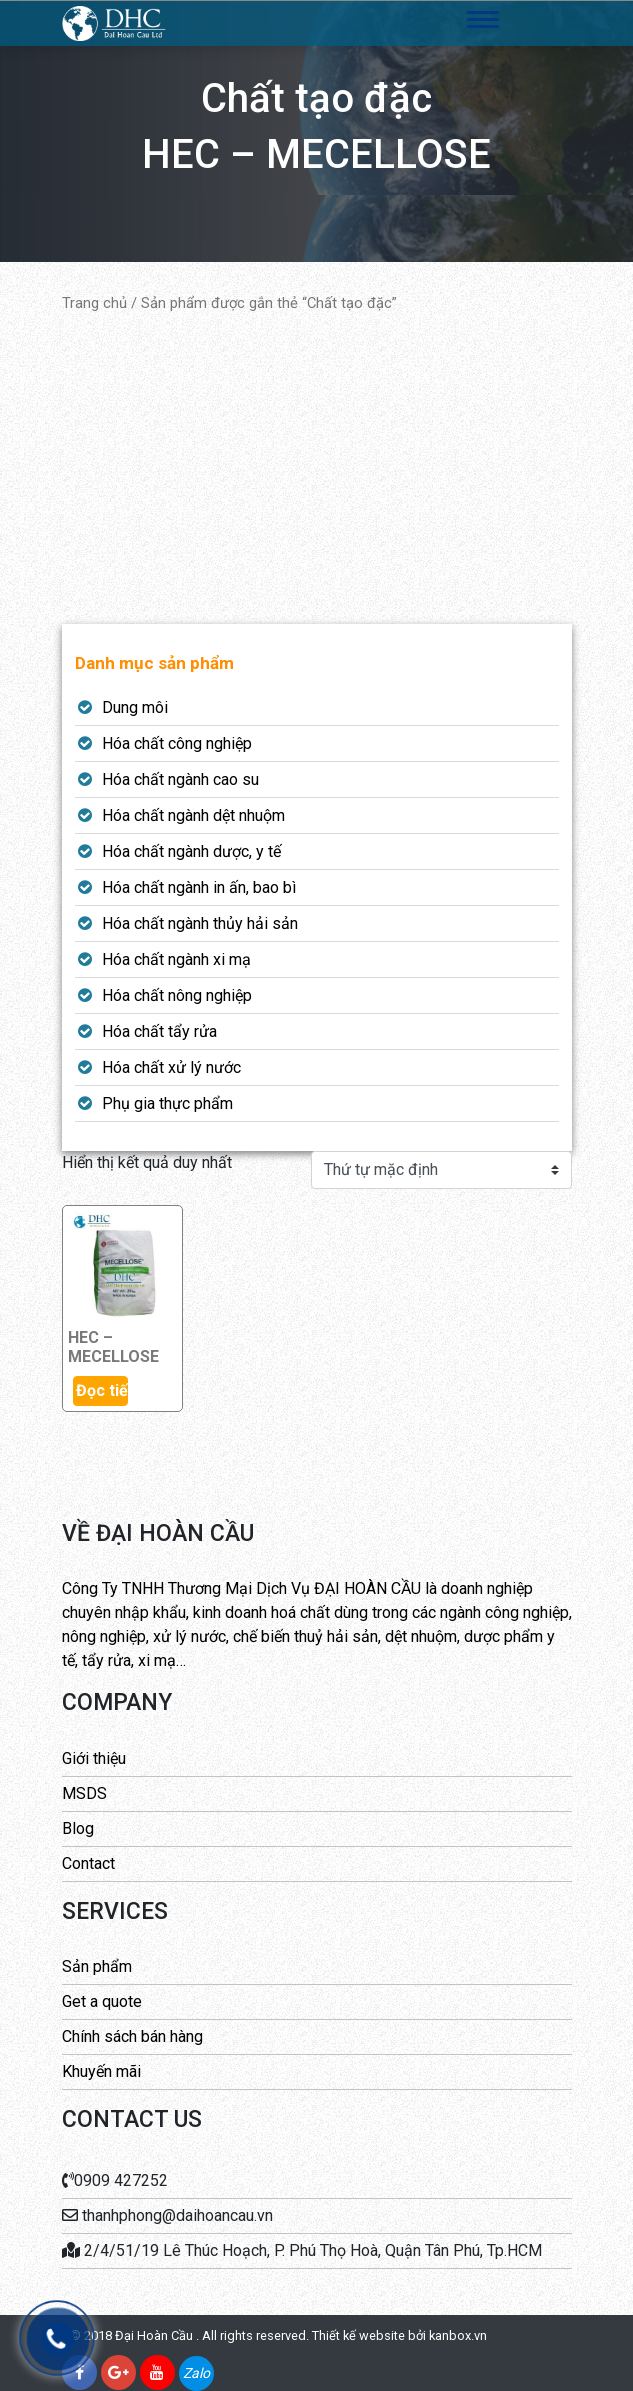  What do you see at coordinates (171, 1067) in the screenshot?
I see `Hóa chất xử lý nước` at bounding box center [171, 1067].